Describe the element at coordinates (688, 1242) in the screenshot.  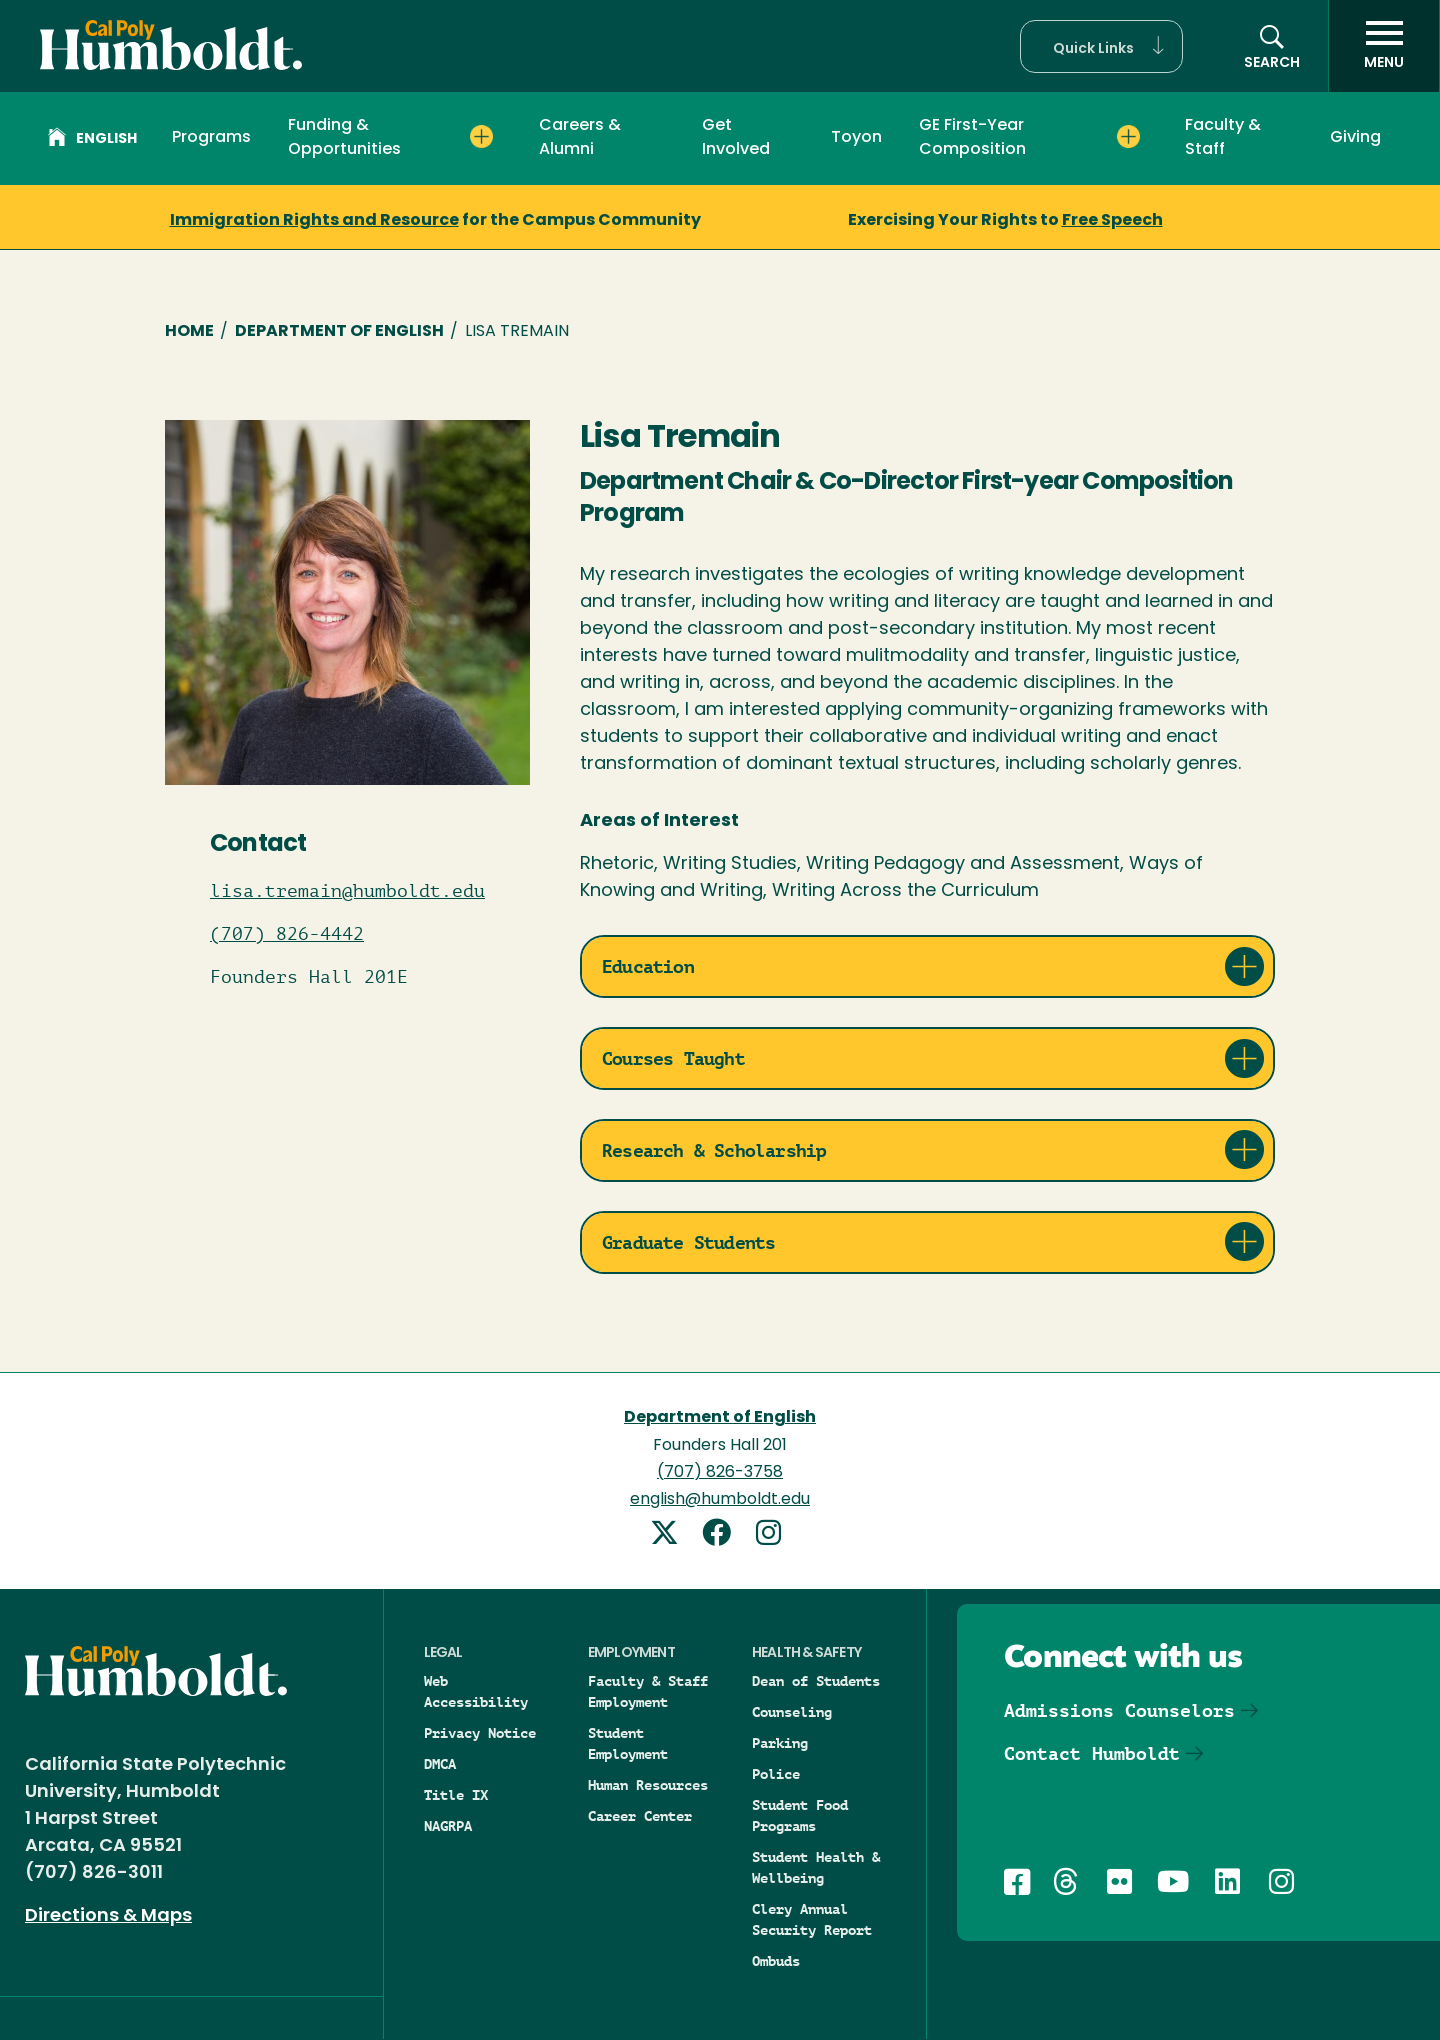
I see `Graduate Students` at that location.